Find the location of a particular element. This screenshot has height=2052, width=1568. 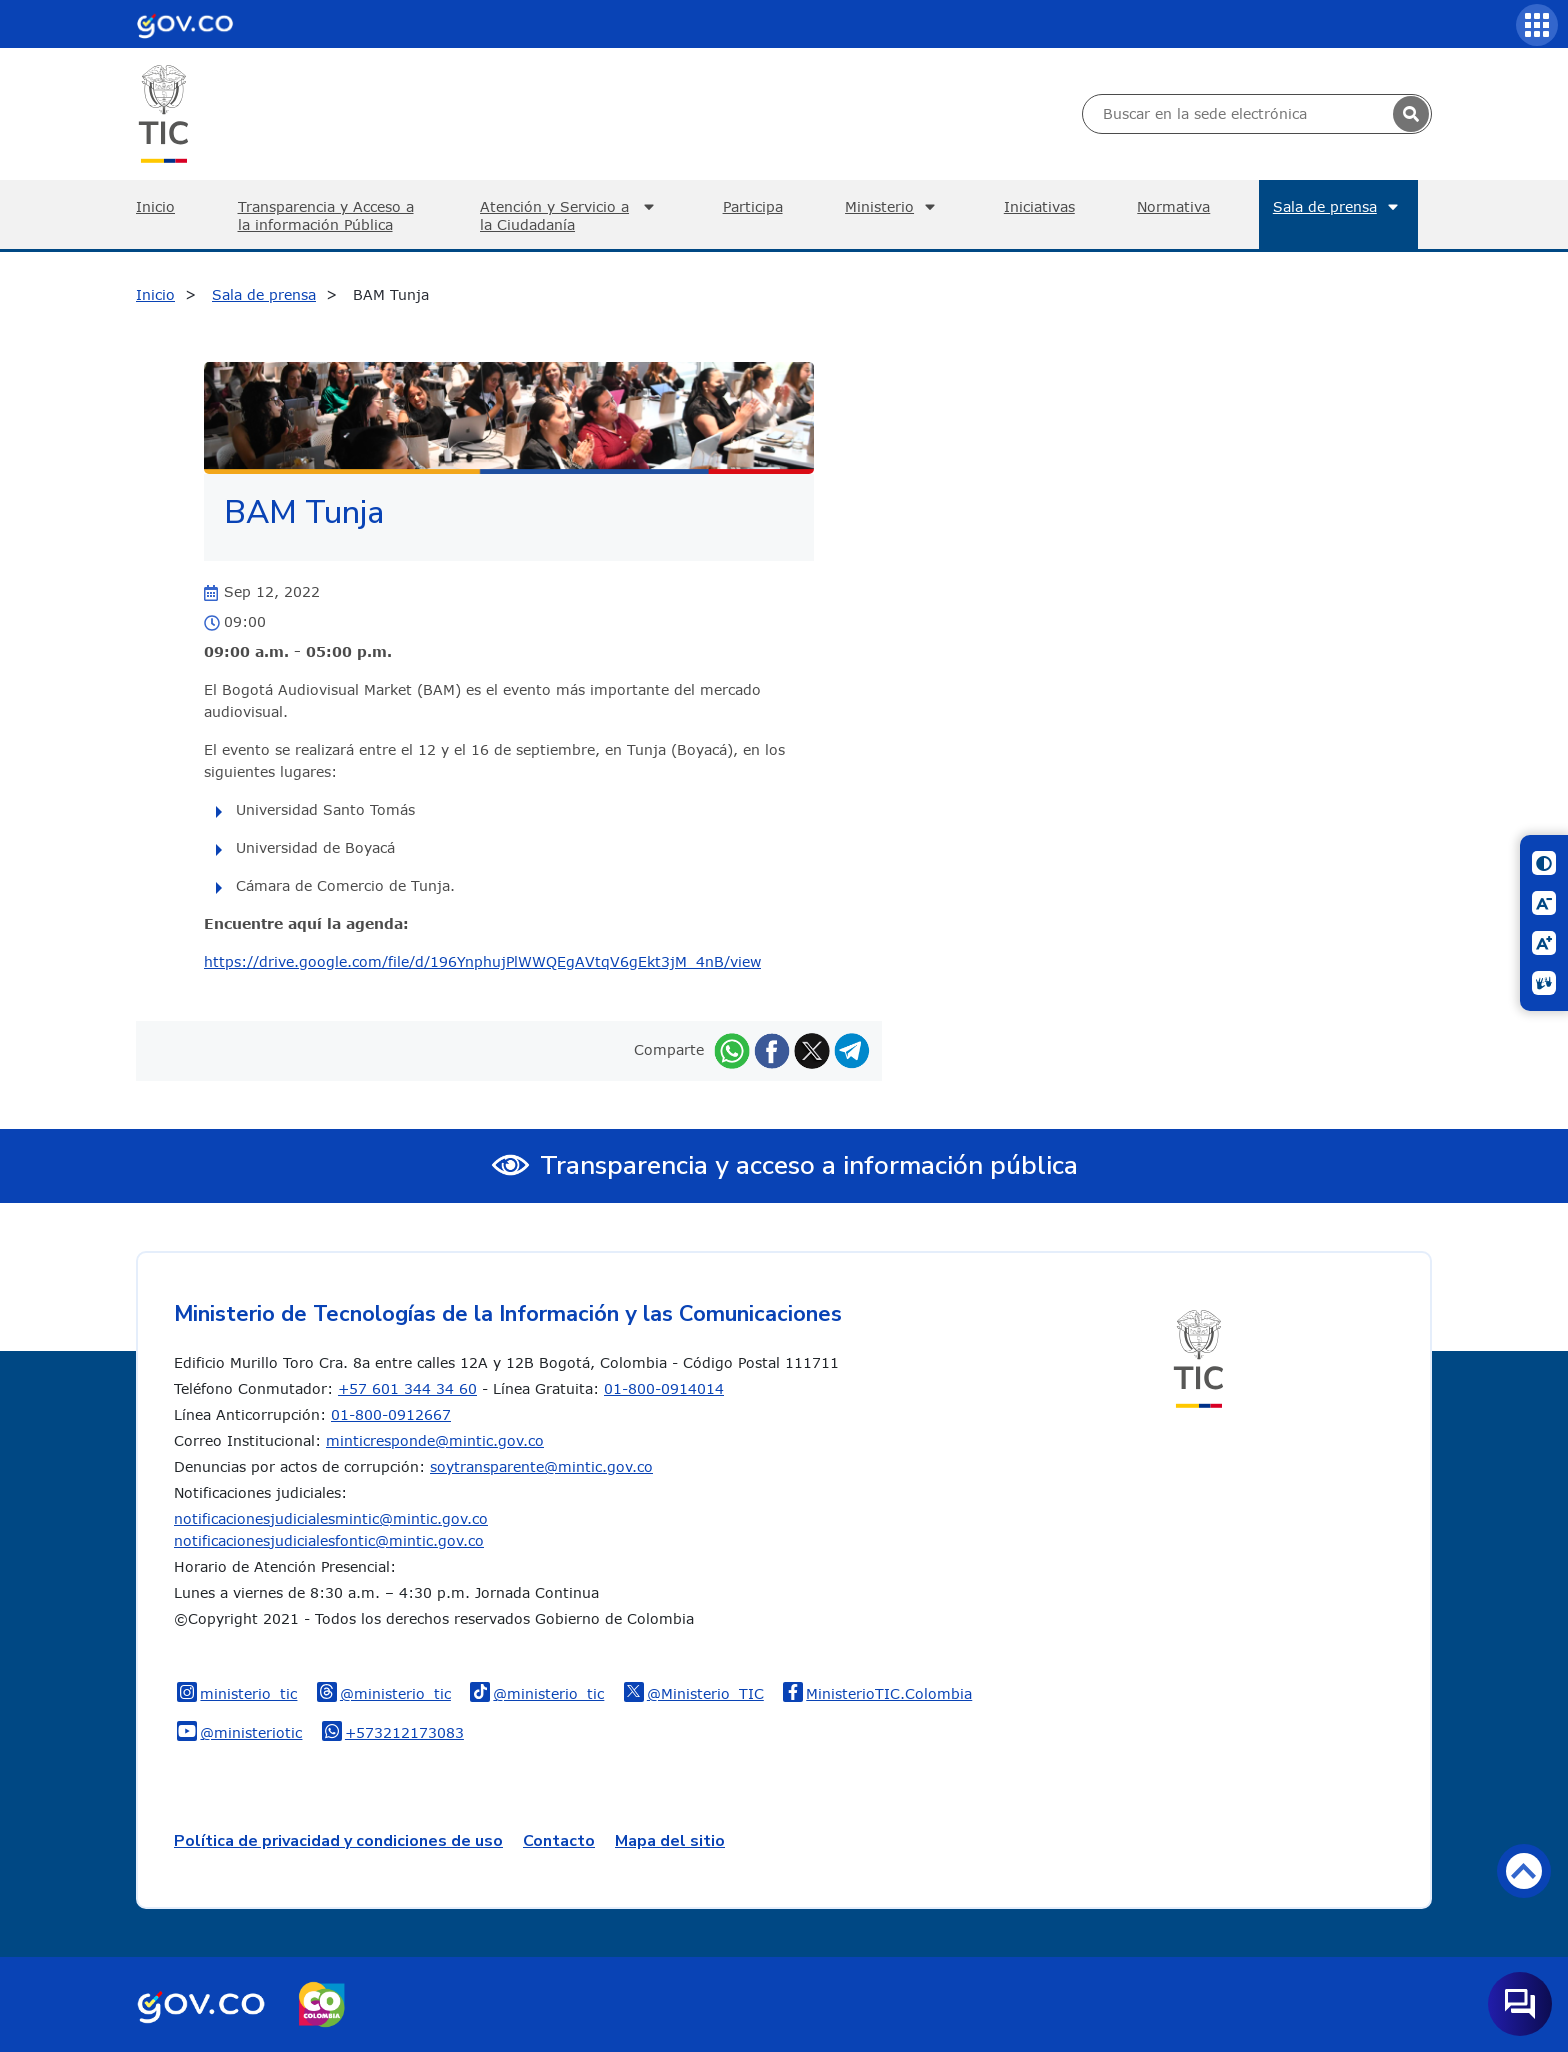

notificacionesjudicialesfontic@mintic.gov.co is located at coordinates (329, 1540).